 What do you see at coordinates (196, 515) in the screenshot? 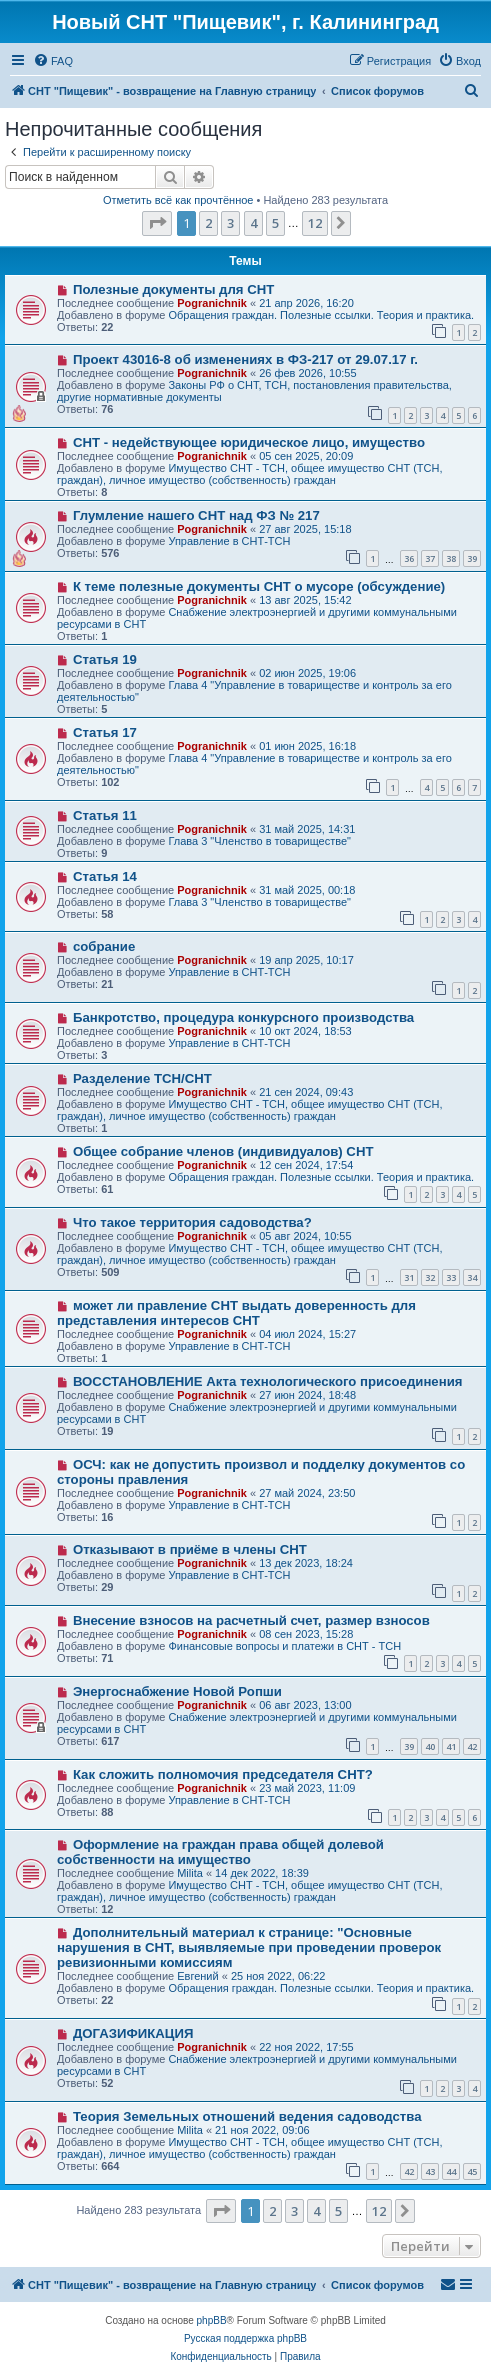
I see `Глумление нашего СНТ над ФЗ № 217` at bounding box center [196, 515].